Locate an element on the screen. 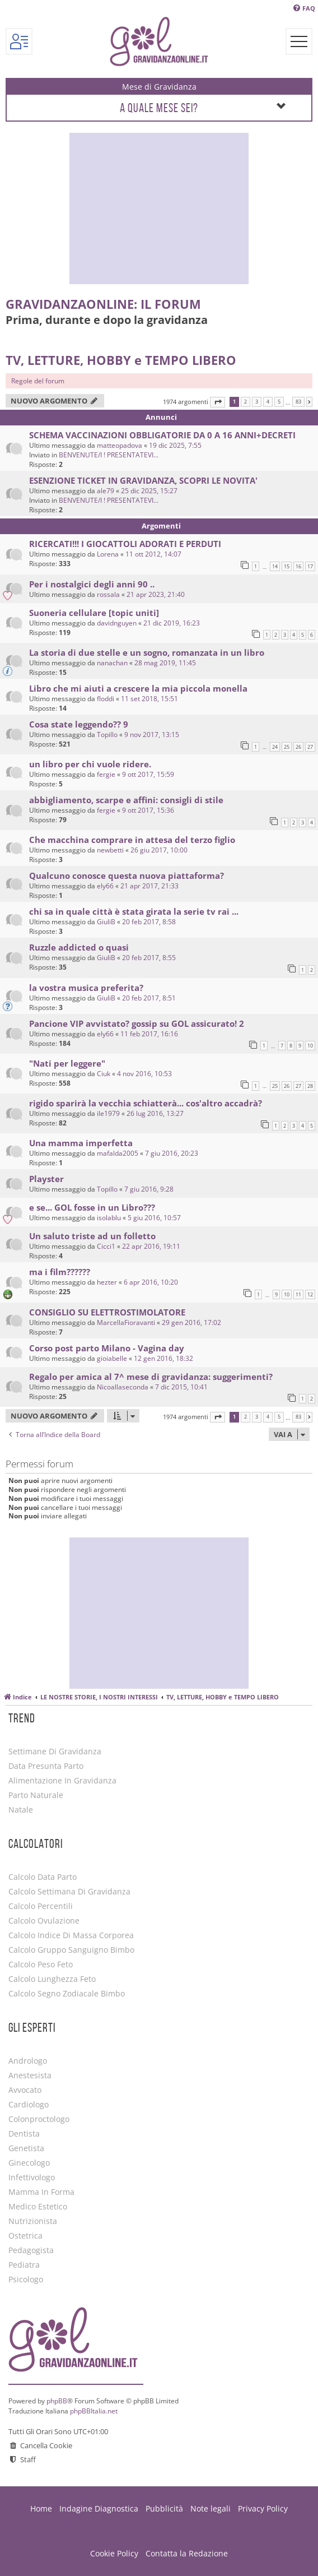 This screenshot has height=2576, width=318. Privacy Policy is located at coordinates (263, 2508).